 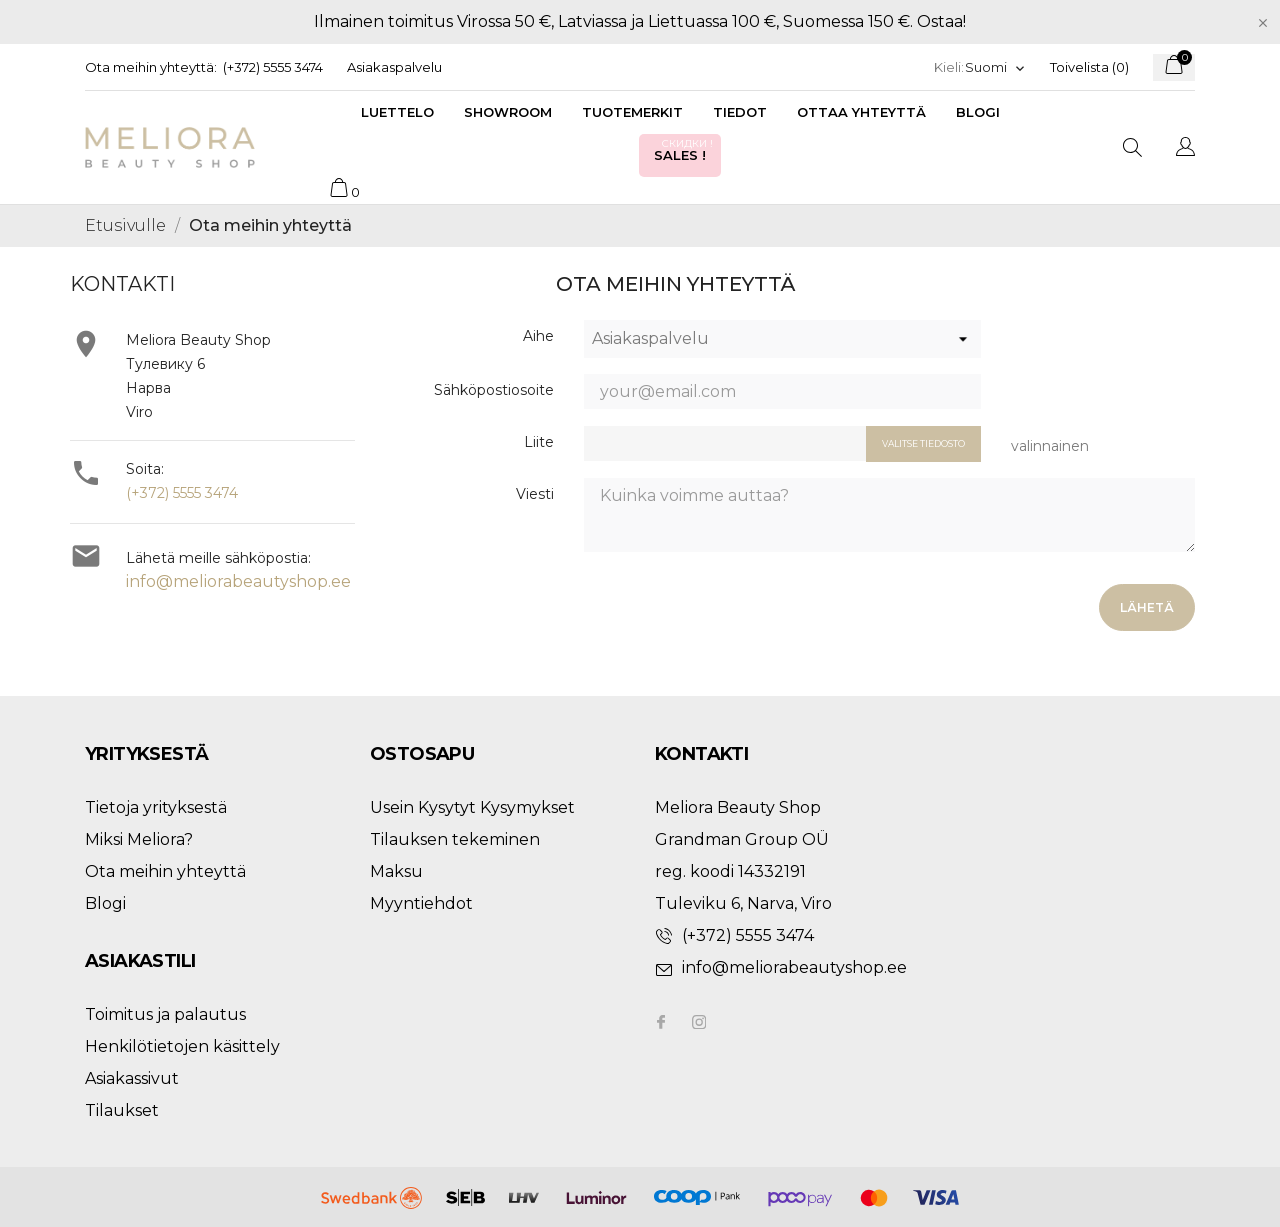 I want to click on Myyntiehdot, so click(x=421, y=903).